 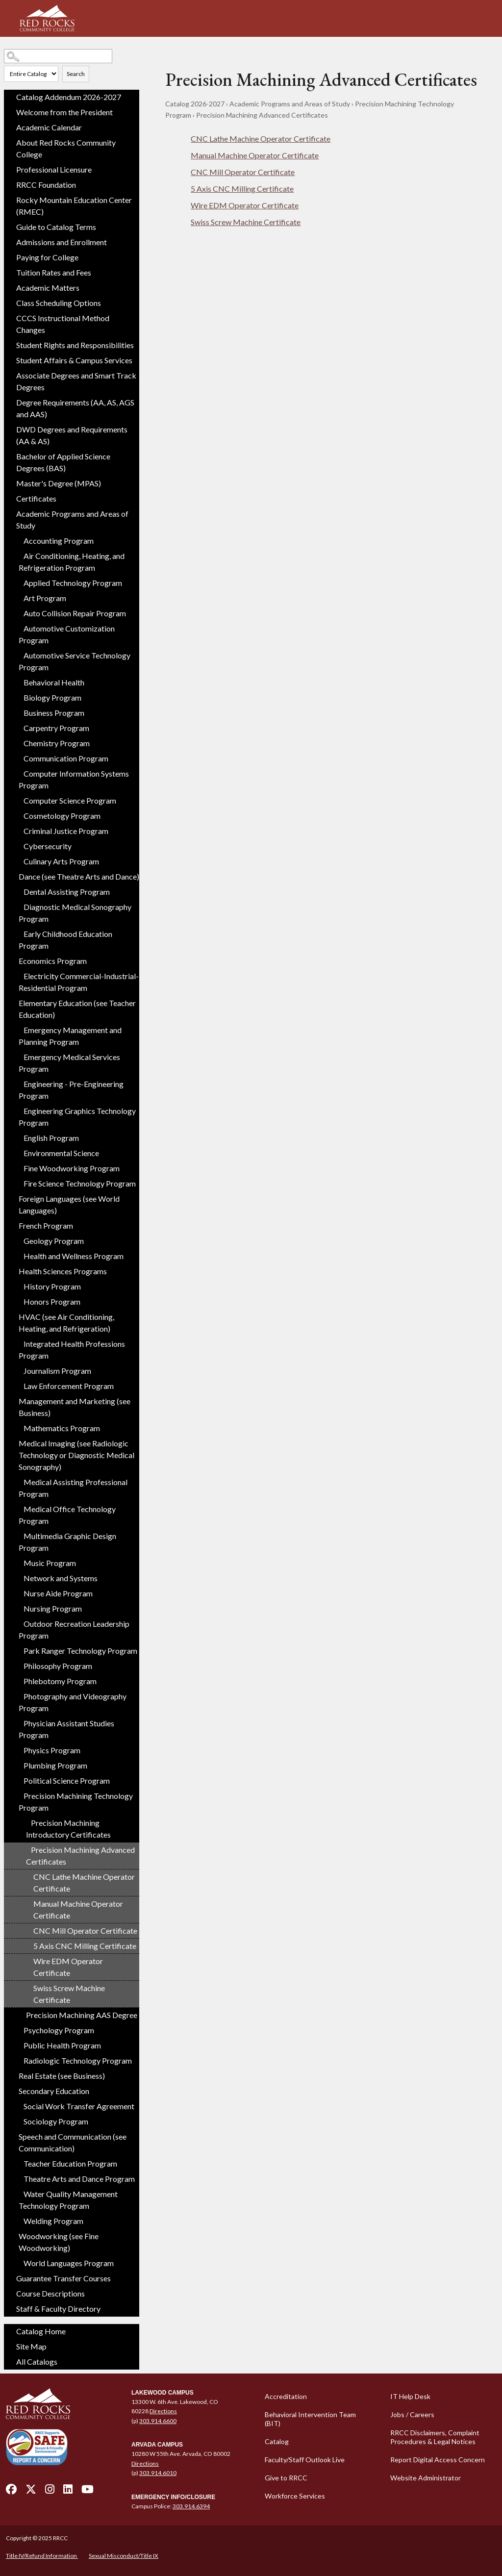 What do you see at coordinates (49, 2492) in the screenshot?
I see `[instagram - open in a new tab]` at bounding box center [49, 2492].